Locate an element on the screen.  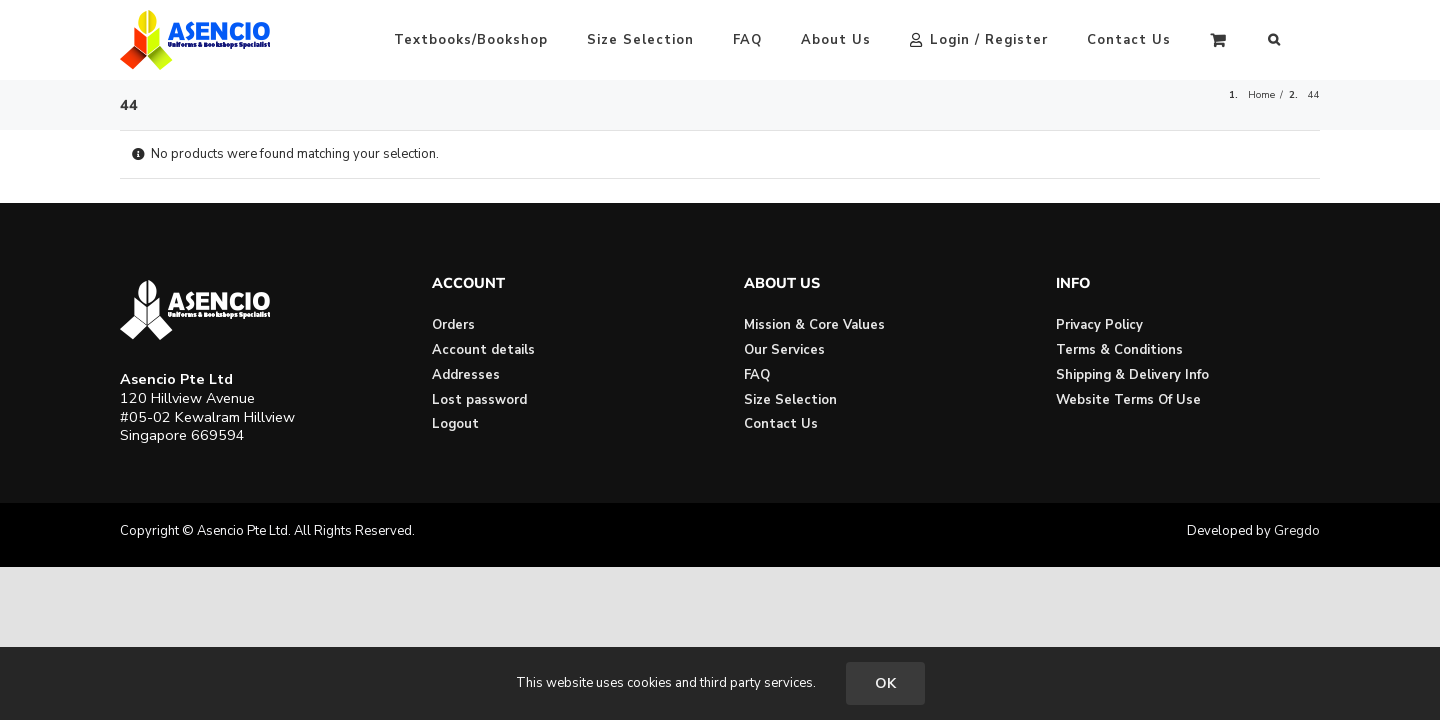
Terms & Conditions is located at coordinates (1119, 350).